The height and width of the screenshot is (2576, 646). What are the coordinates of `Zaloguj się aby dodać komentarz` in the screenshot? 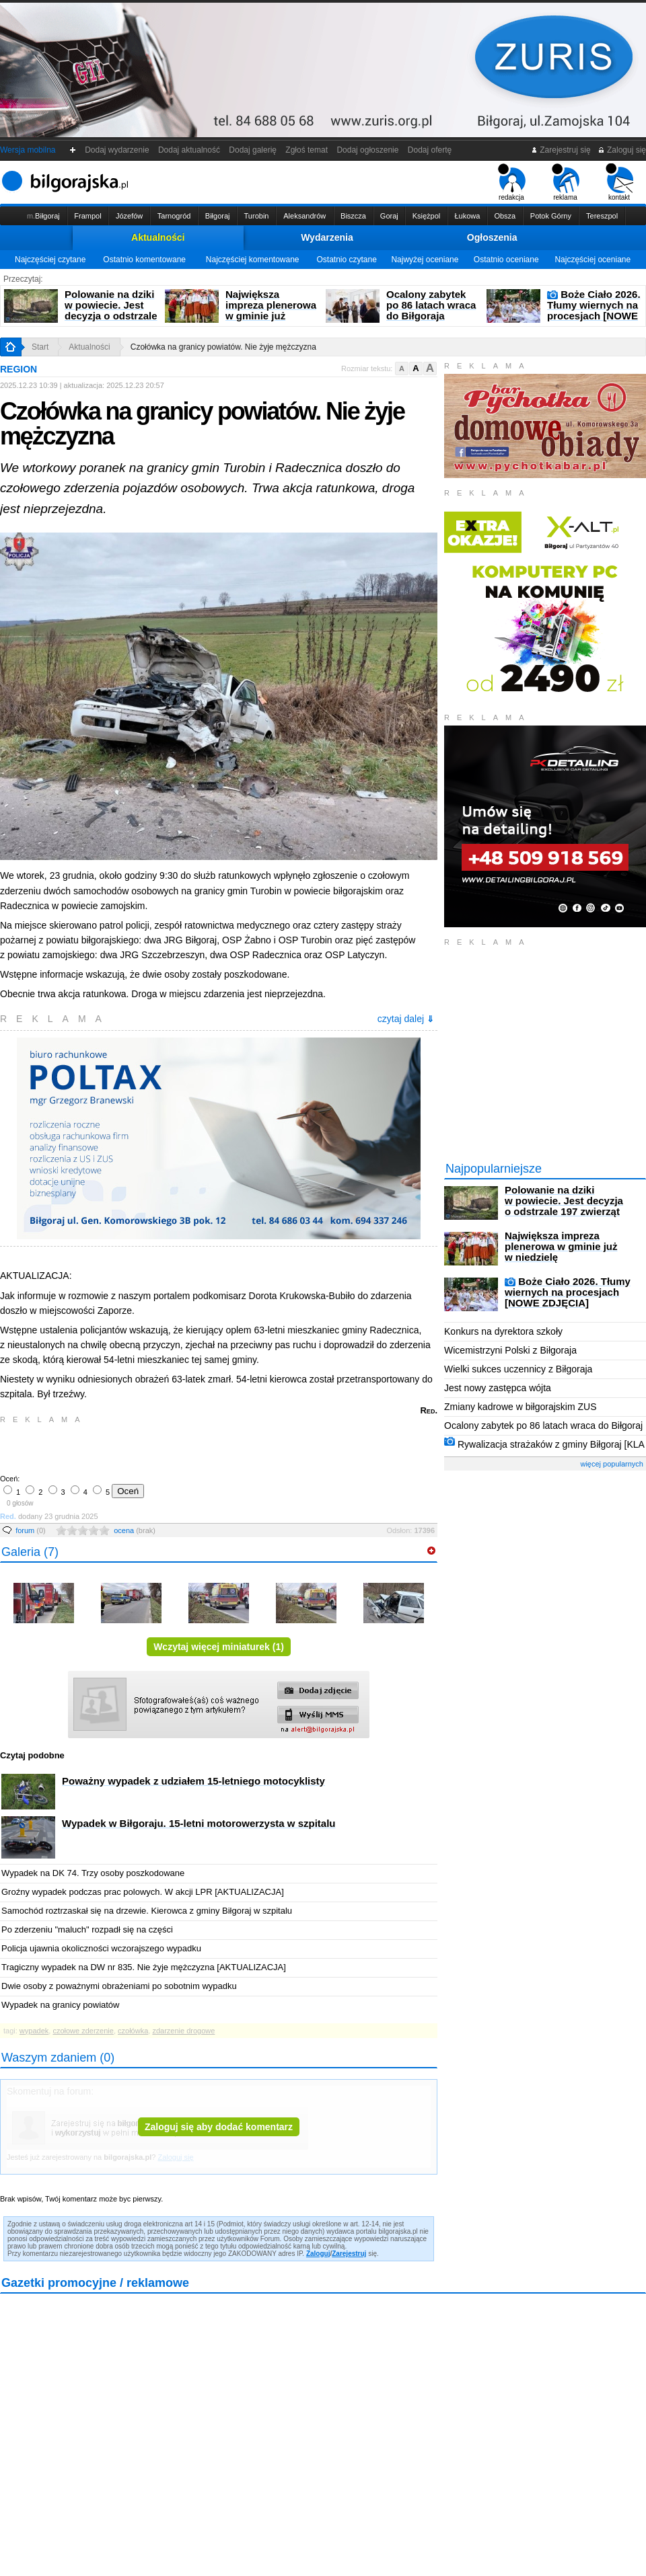 It's located at (219, 2126).